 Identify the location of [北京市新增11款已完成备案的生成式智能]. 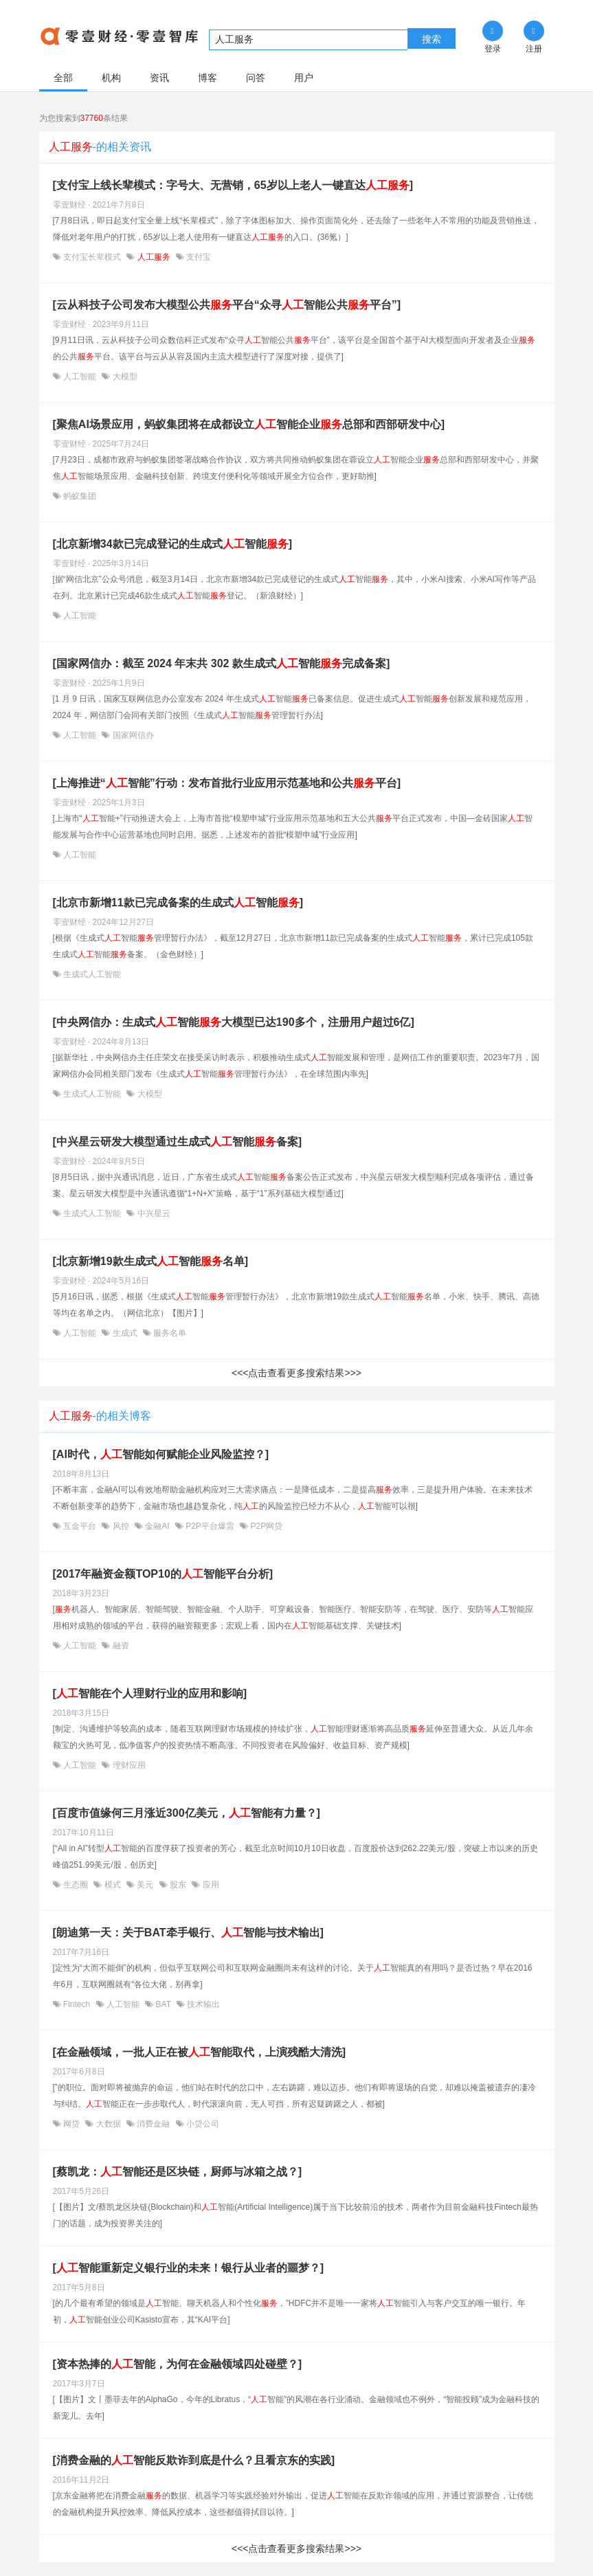
(178, 902).